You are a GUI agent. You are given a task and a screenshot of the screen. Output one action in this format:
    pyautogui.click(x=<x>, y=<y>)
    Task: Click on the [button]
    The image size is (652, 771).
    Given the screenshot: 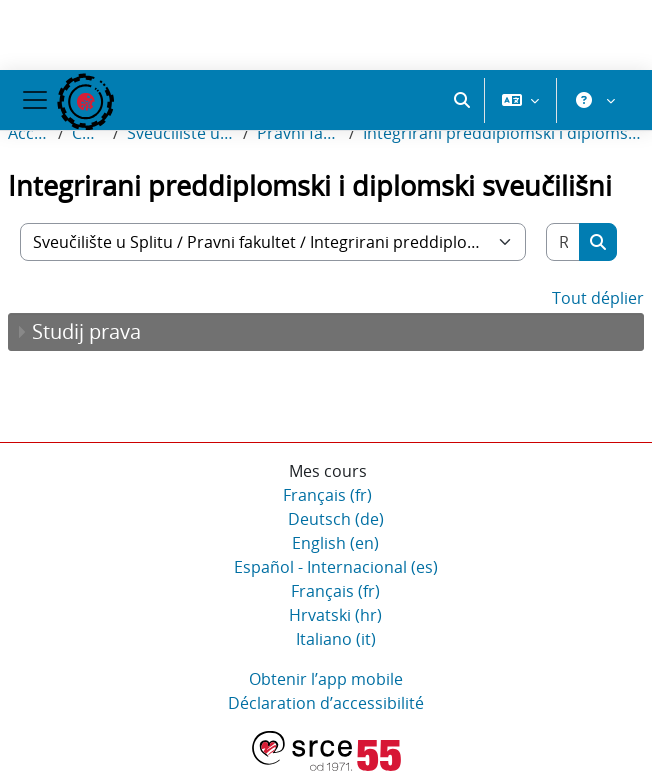 What is the action you would take?
    pyautogui.click(x=462, y=100)
    